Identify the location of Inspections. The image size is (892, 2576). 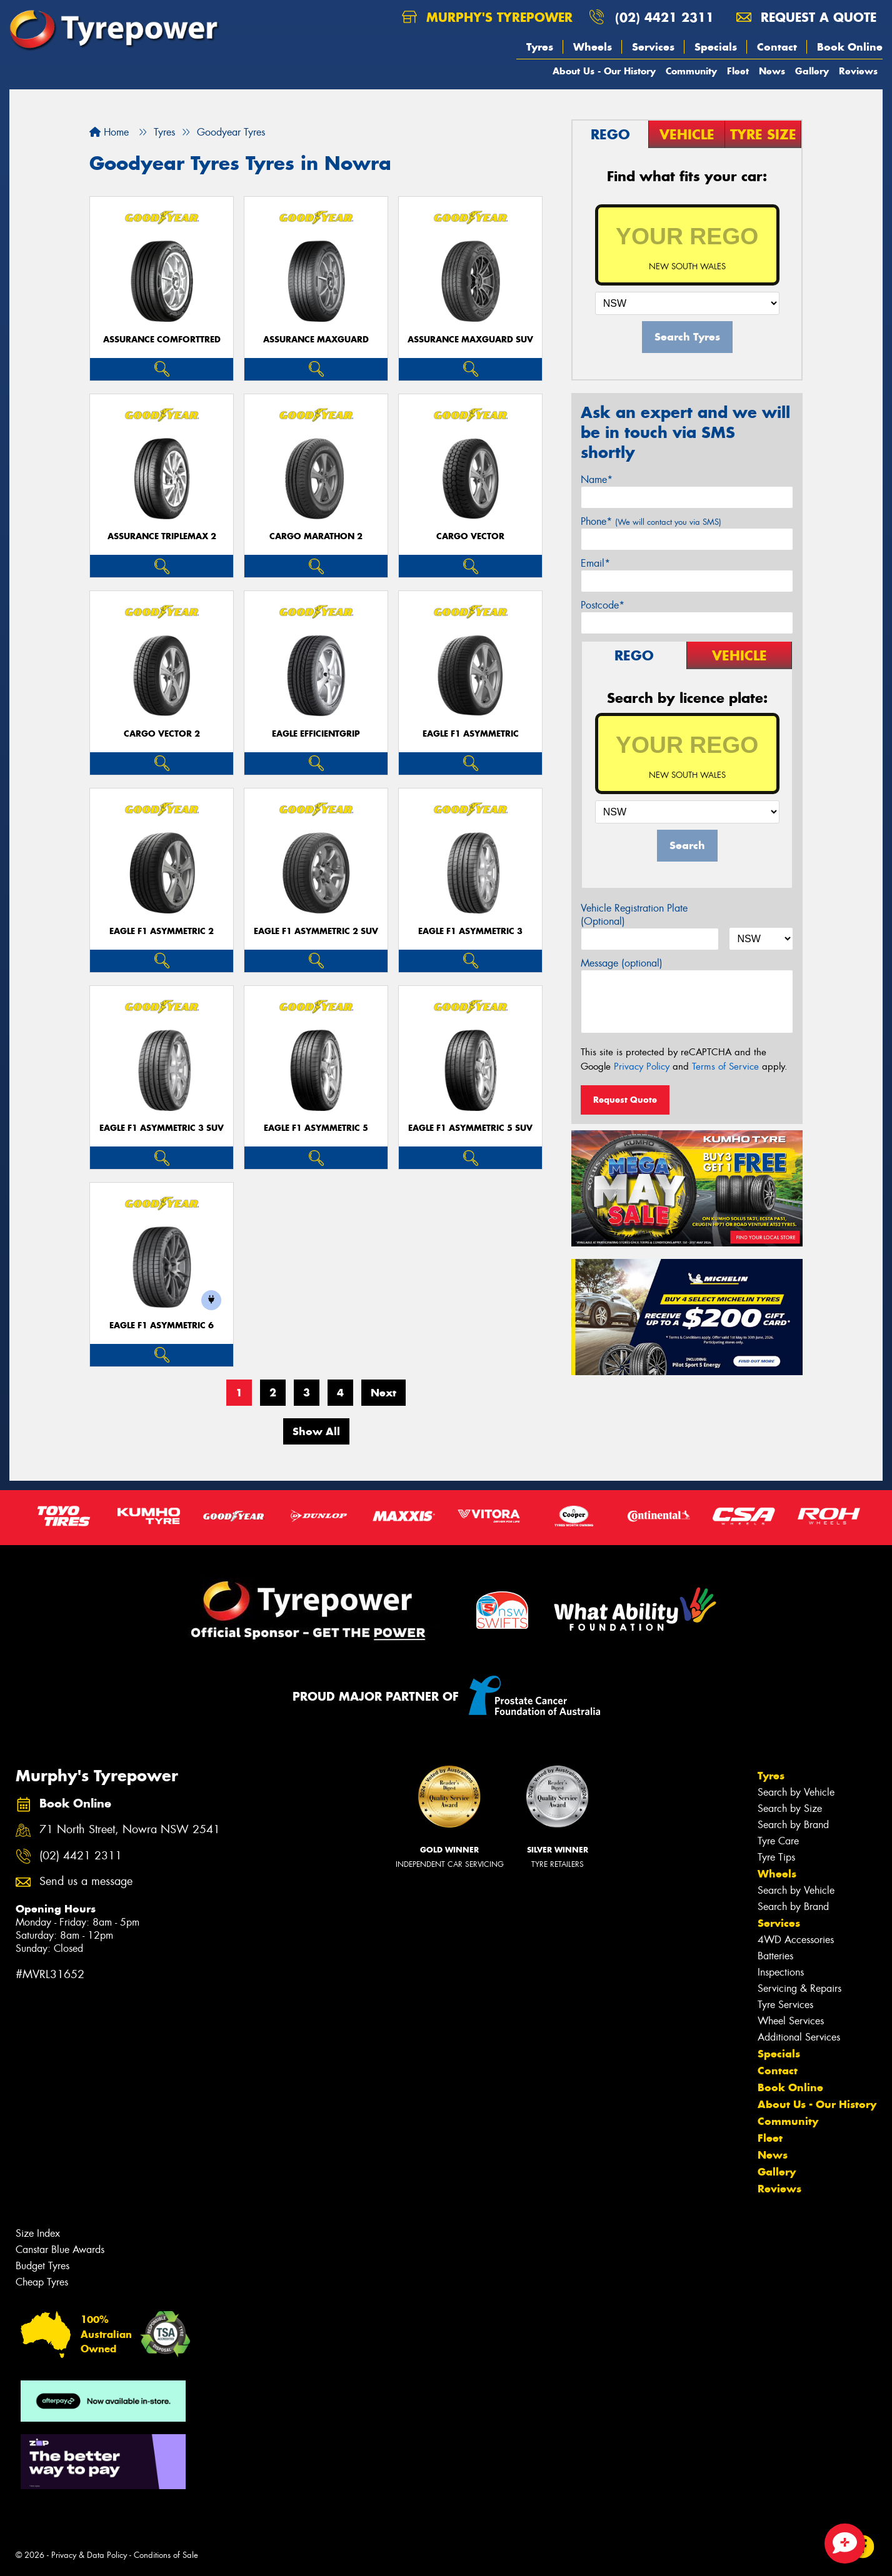
(781, 1972).